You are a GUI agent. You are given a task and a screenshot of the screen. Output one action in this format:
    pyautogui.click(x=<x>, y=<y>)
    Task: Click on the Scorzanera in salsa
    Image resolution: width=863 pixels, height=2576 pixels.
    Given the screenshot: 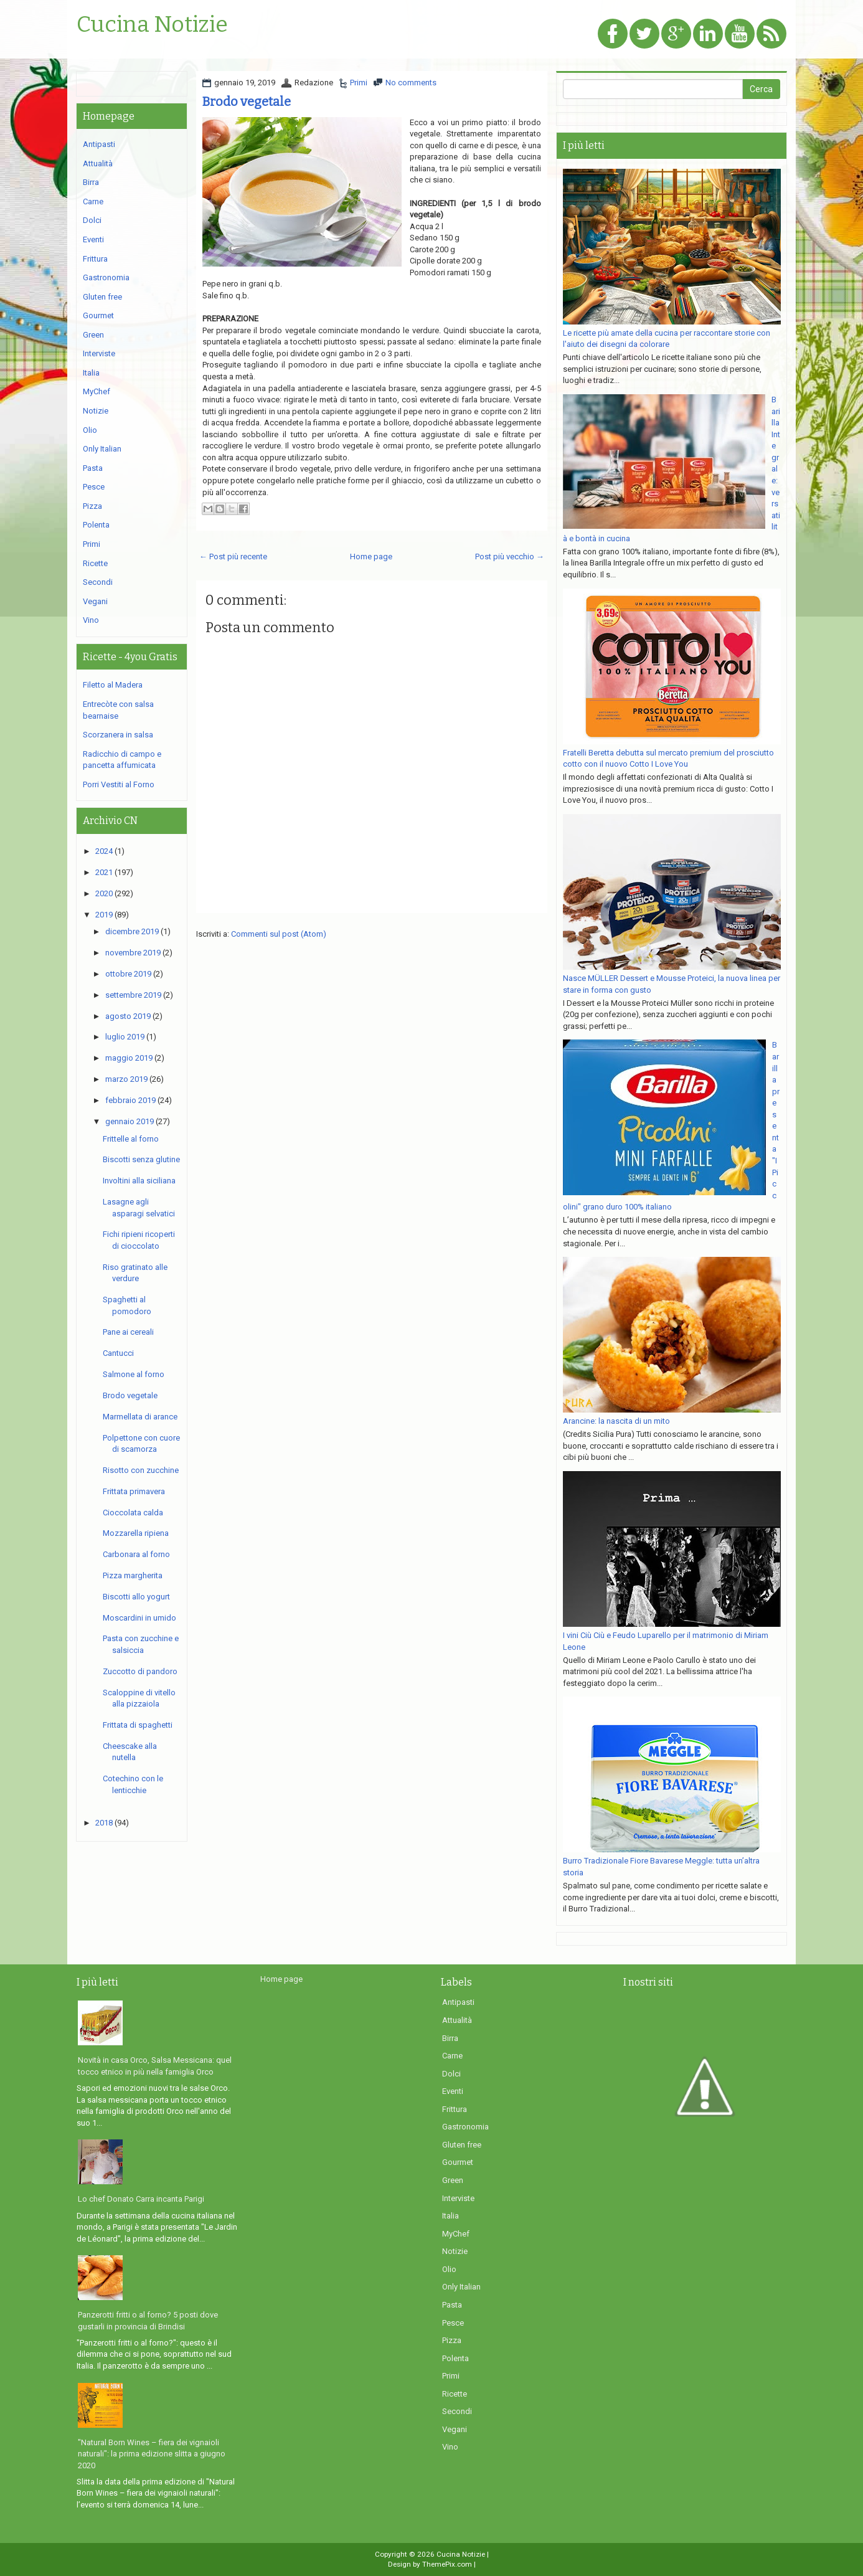 What is the action you would take?
    pyautogui.click(x=118, y=734)
    